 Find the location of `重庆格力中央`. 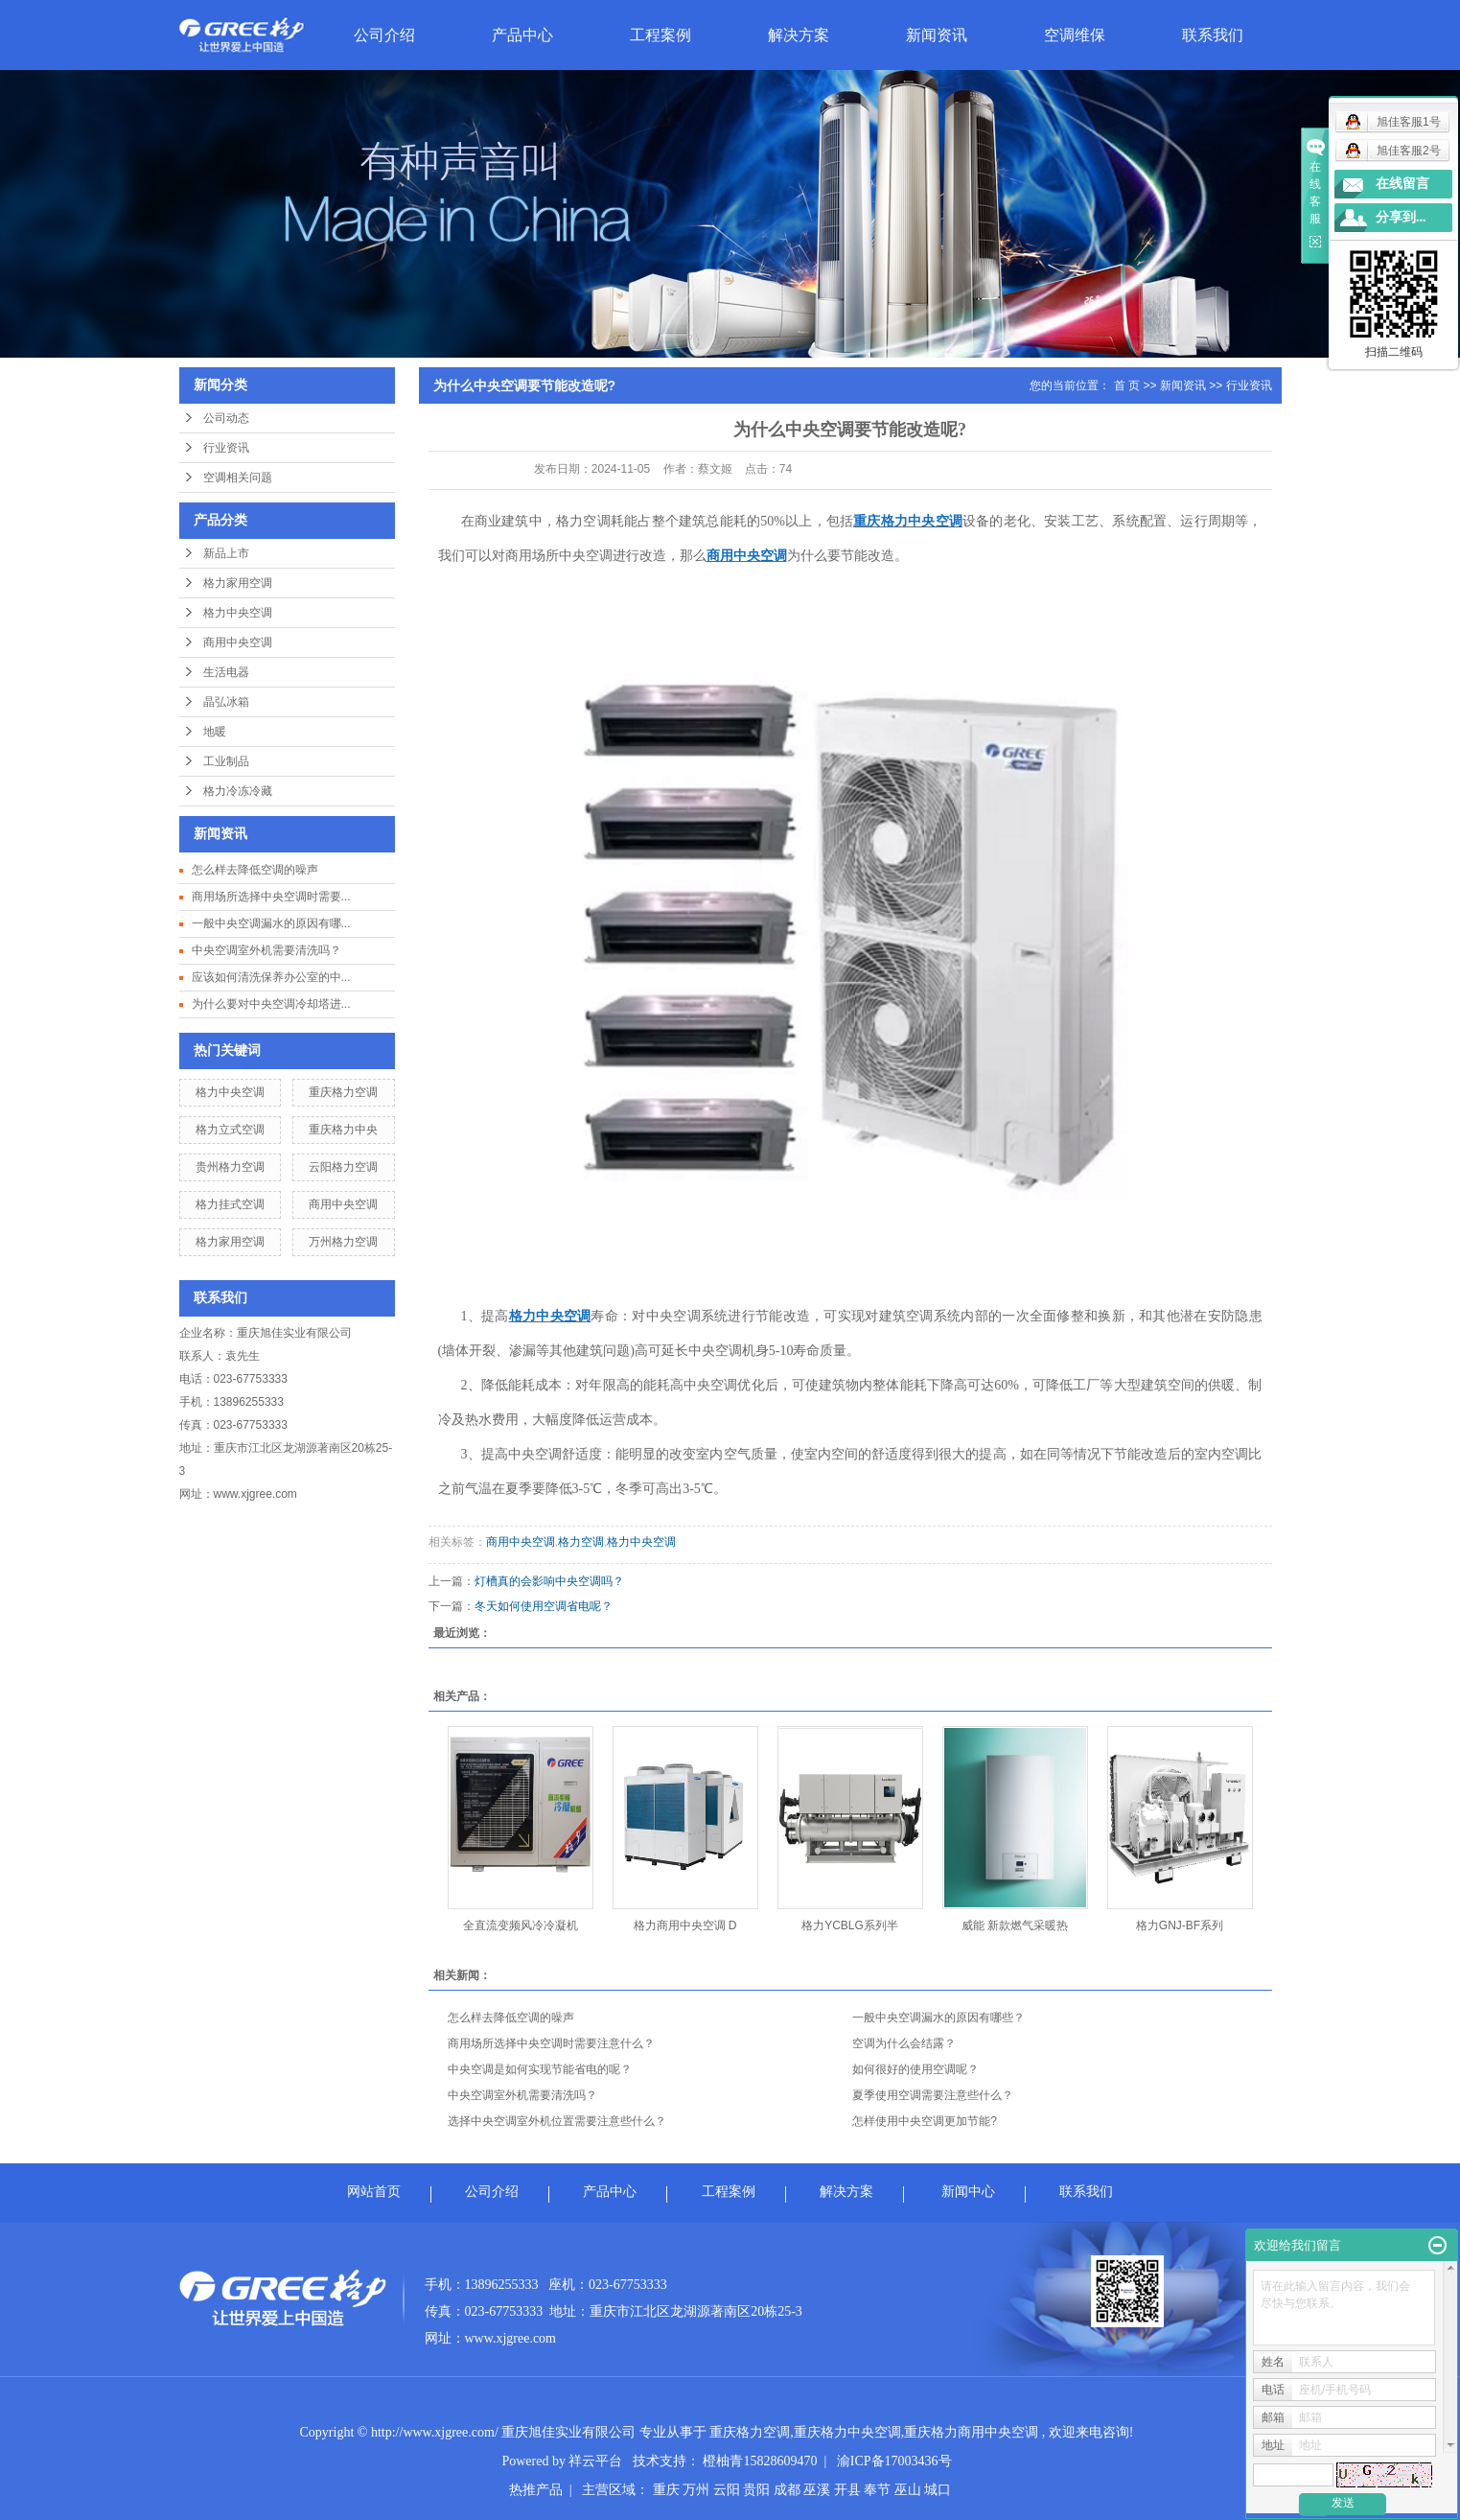

重庆格力中央 is located at coordinates (343, 1129).